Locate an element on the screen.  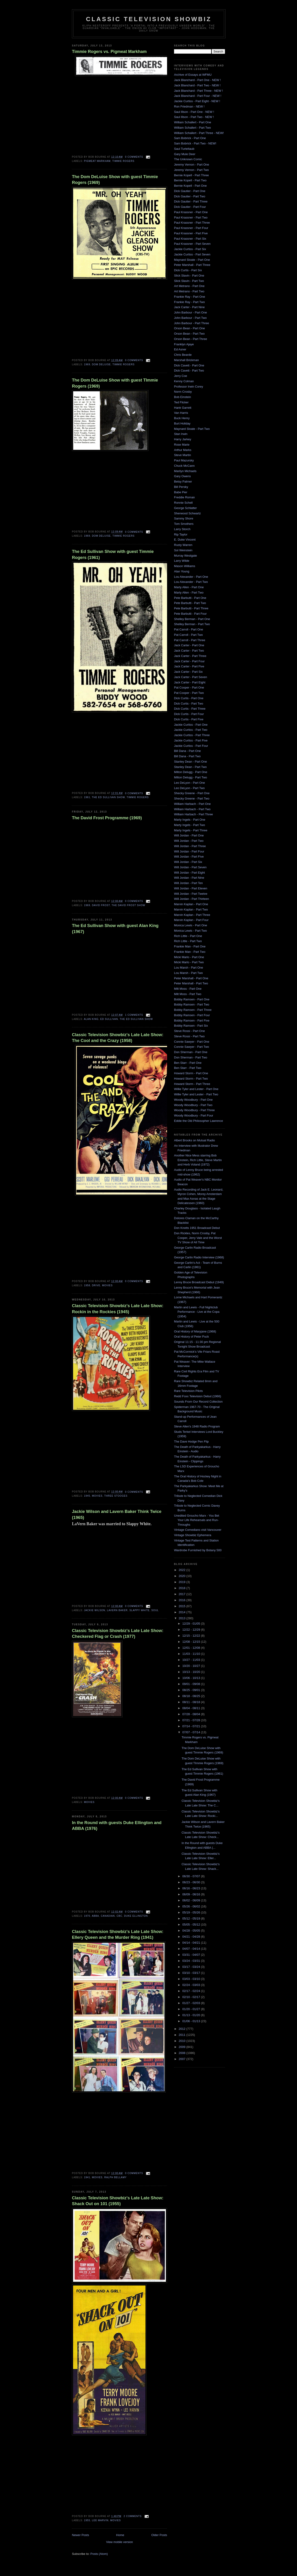
2007 is located at coordinates (182, 2059).